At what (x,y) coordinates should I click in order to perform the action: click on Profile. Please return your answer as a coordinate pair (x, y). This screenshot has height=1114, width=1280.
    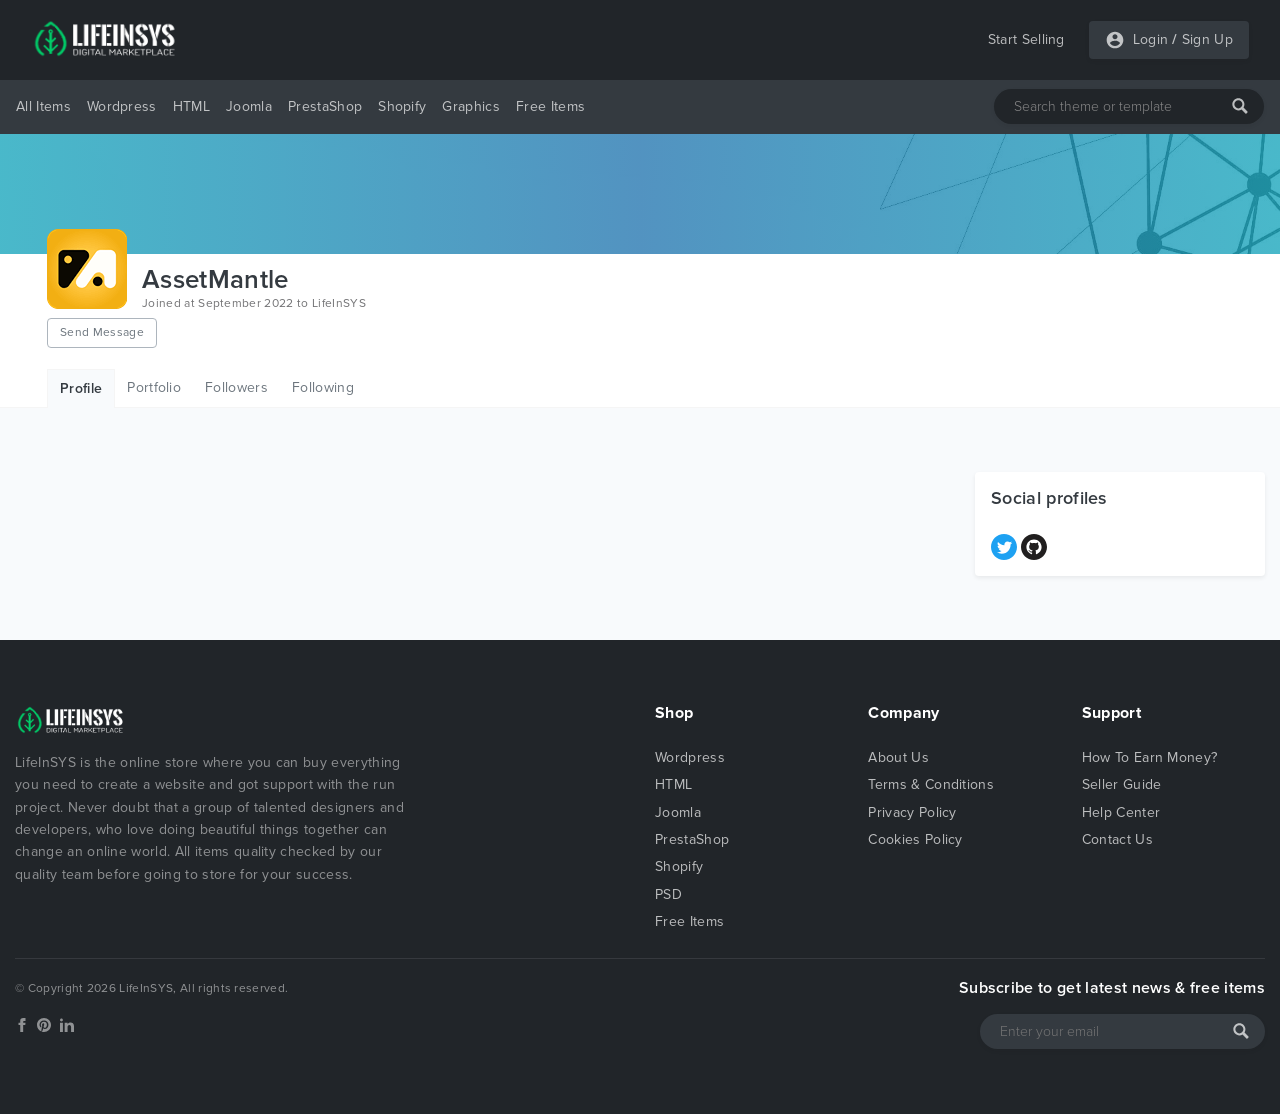
    Looking at the image, I should click on (81, 388).